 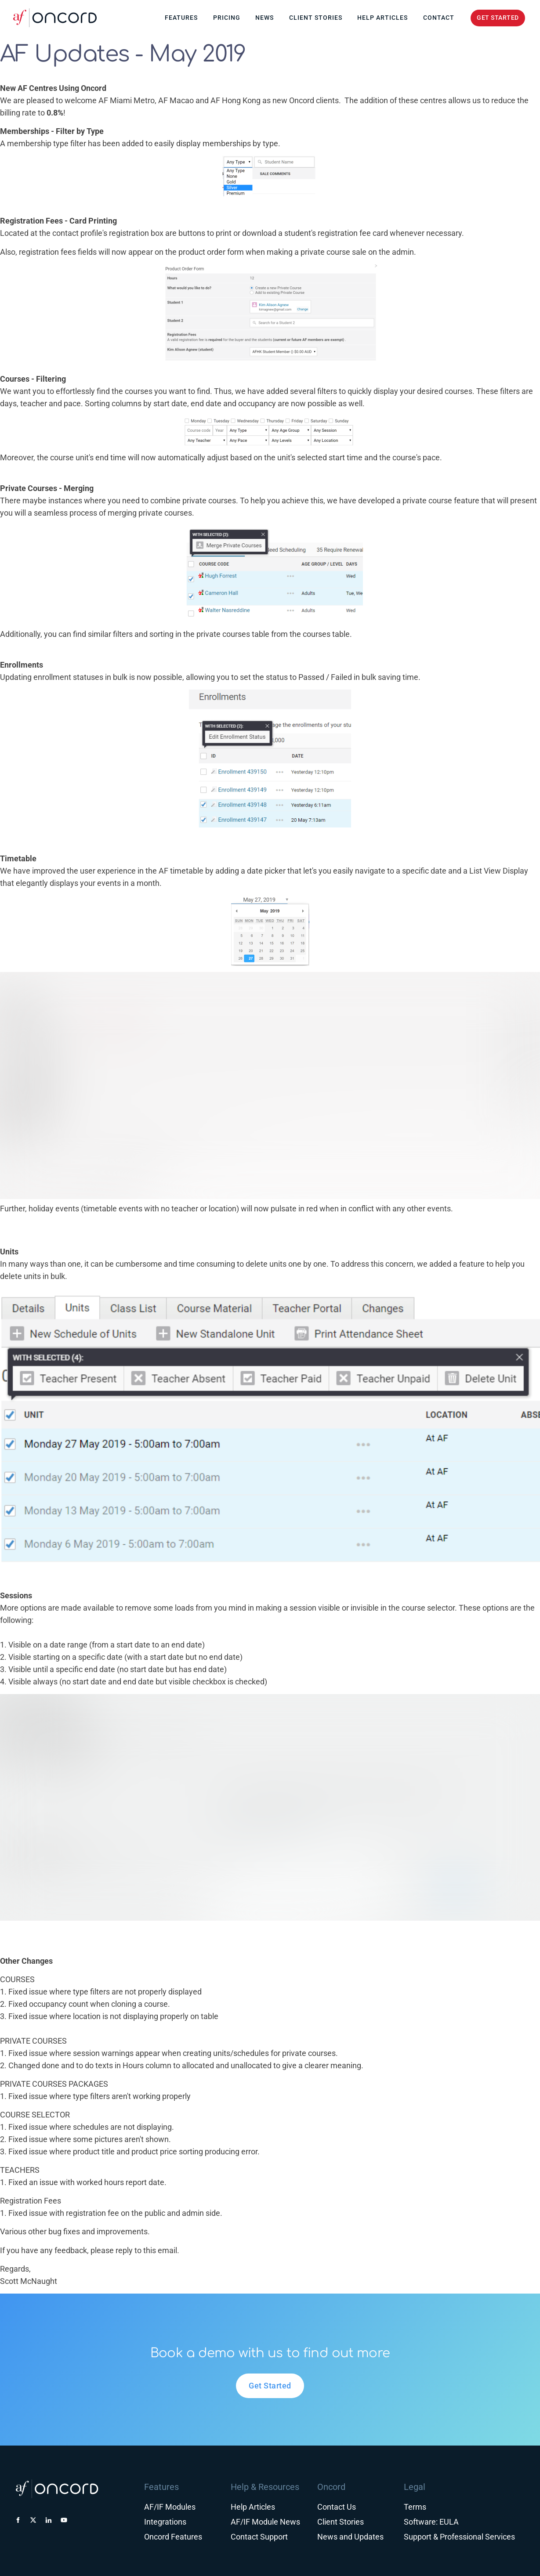 I want to click on Client Stories, so click(x=315, y=18).